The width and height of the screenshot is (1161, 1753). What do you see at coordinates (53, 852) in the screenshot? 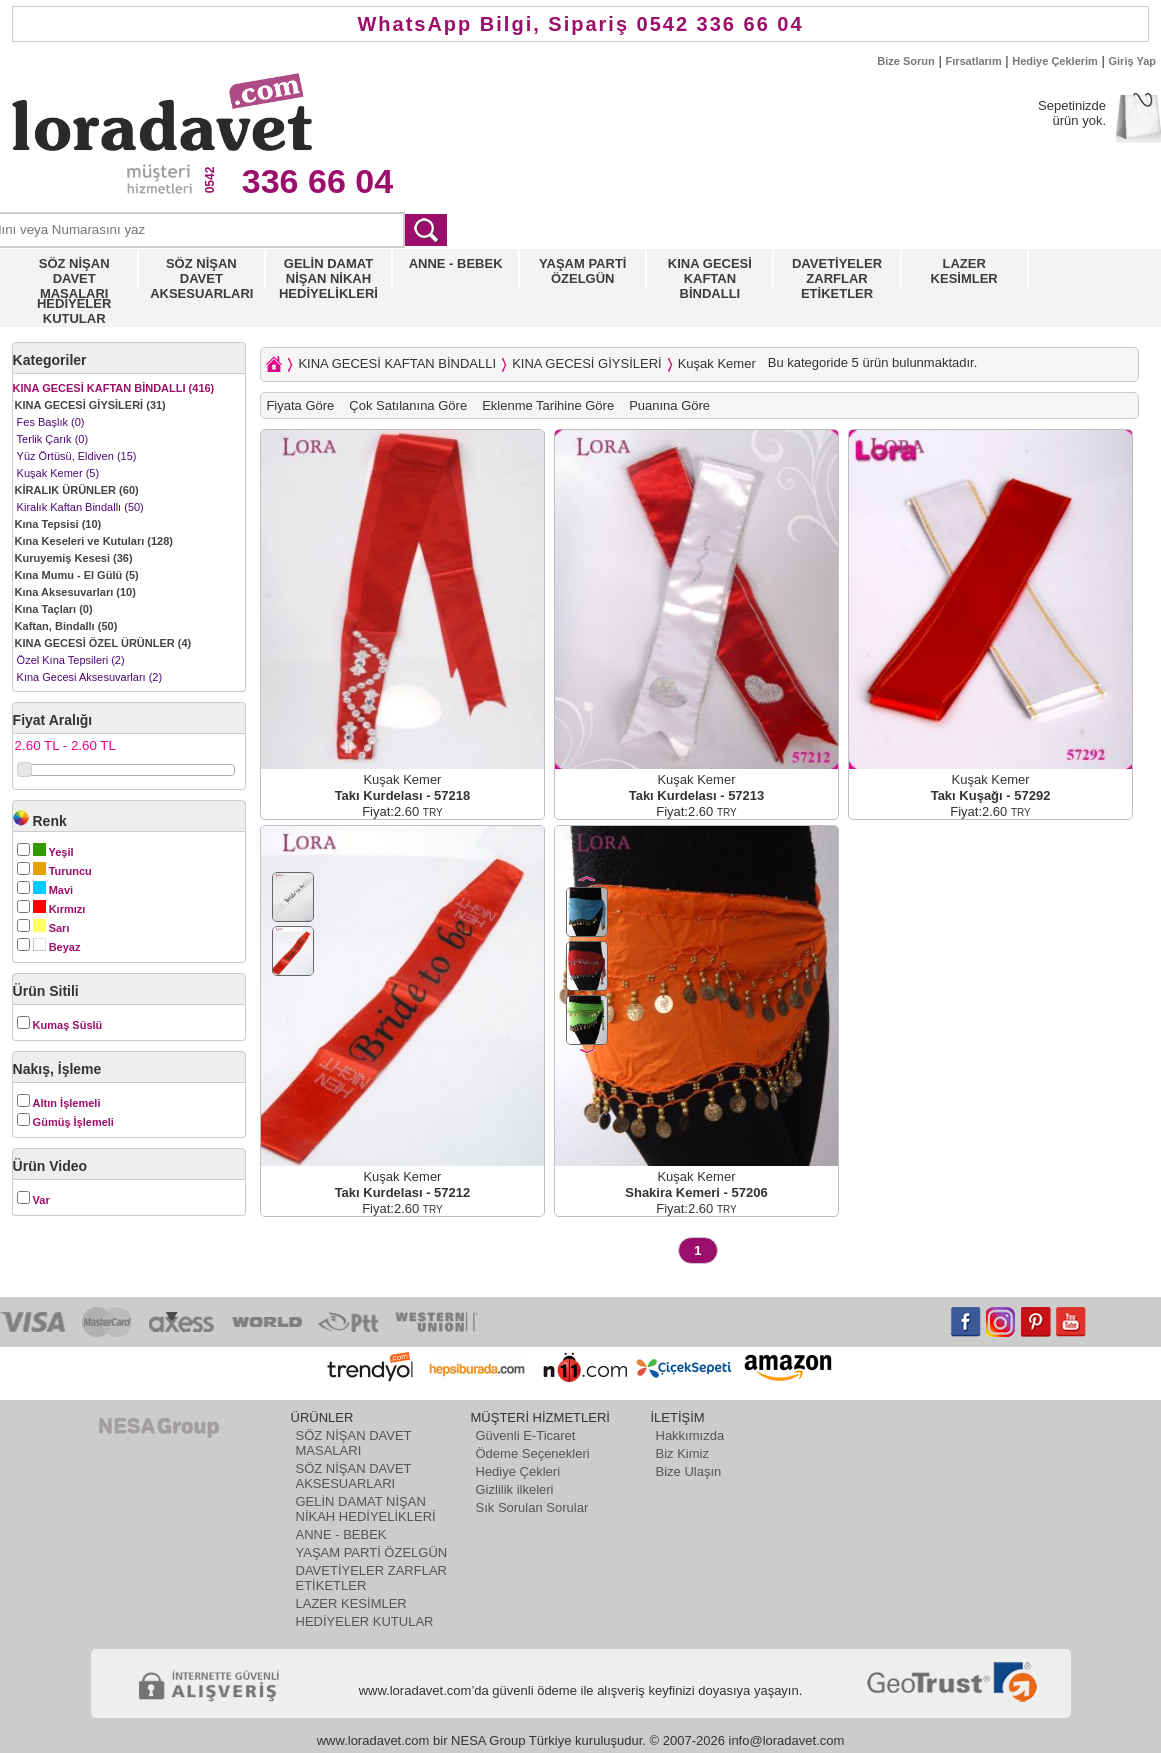
I see `Yeşil` at bounding box center [53, 852].